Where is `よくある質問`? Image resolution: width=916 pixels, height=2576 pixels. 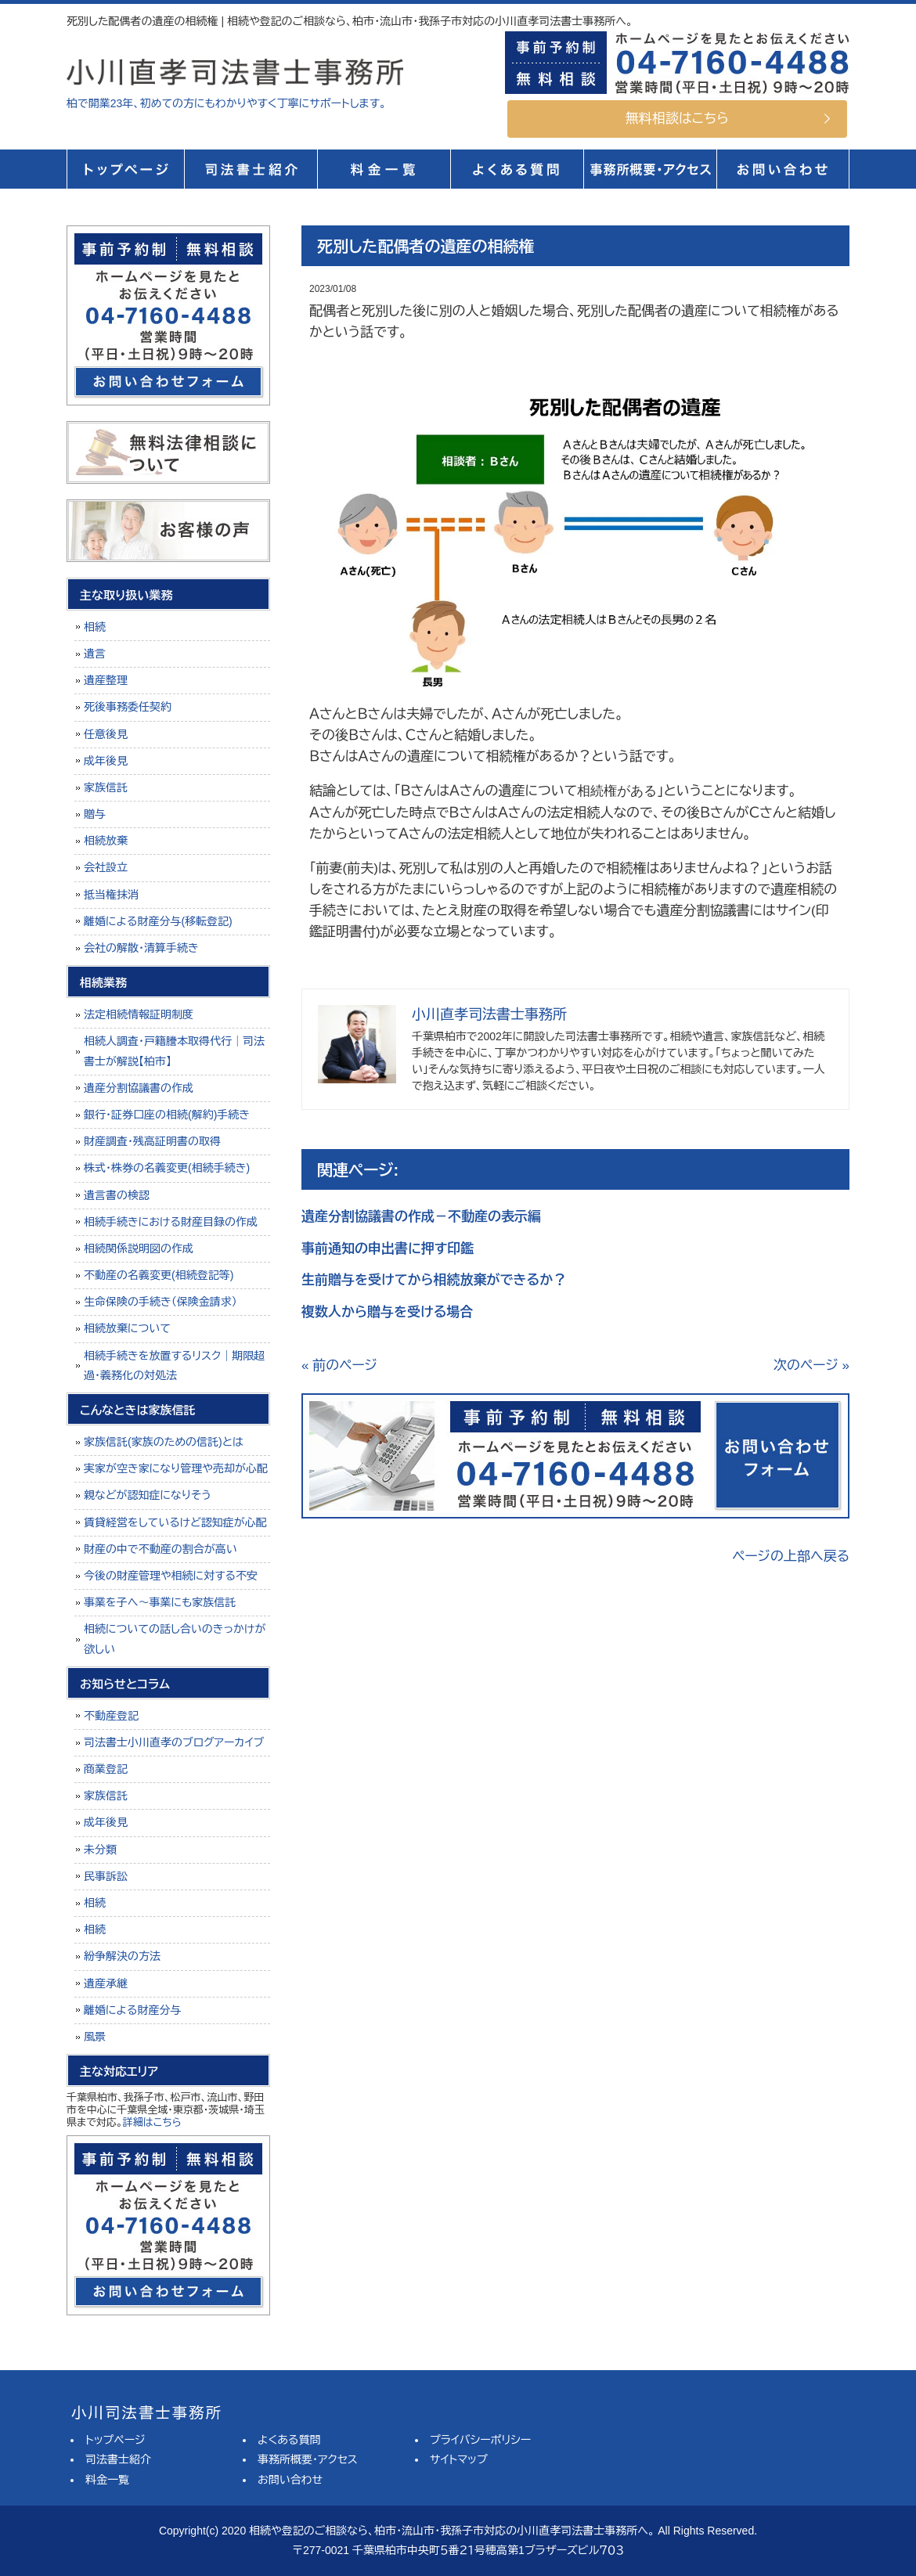
よくある質問 is located at coordinates (516, 169).